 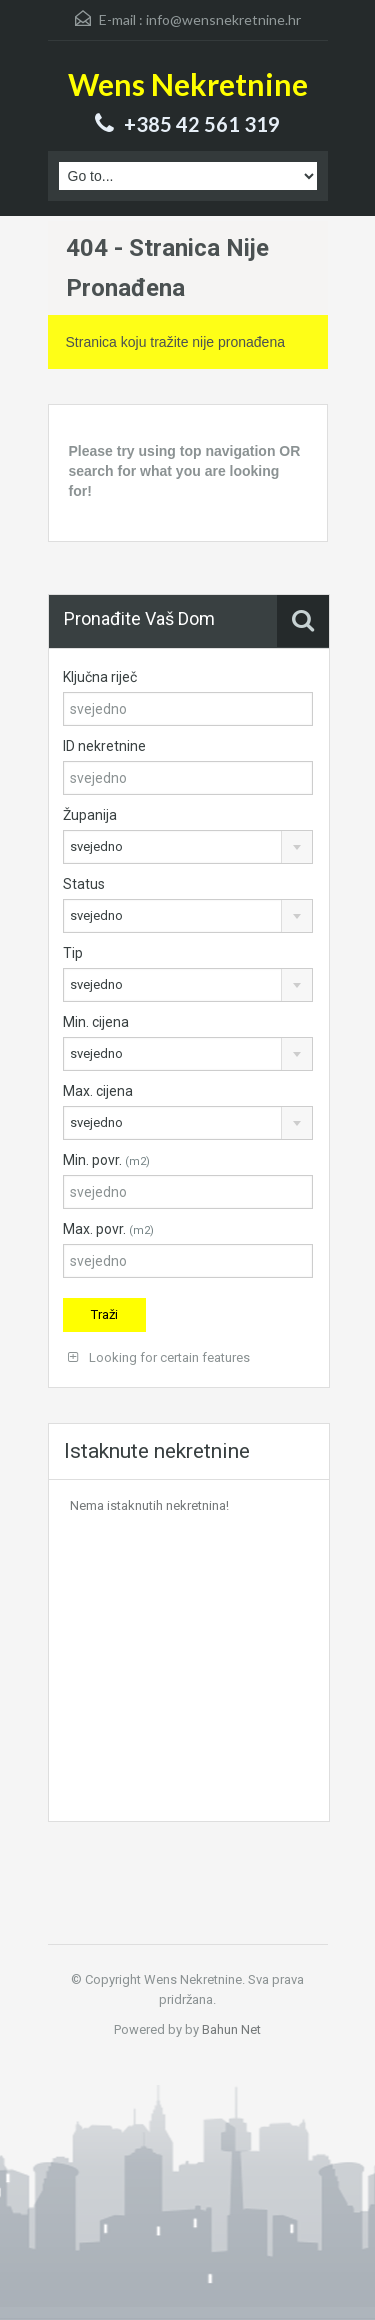 What do you see at coordinates (188, 847) in the screenshot?
I see `[combobox]` at bounding box center [188, 847].